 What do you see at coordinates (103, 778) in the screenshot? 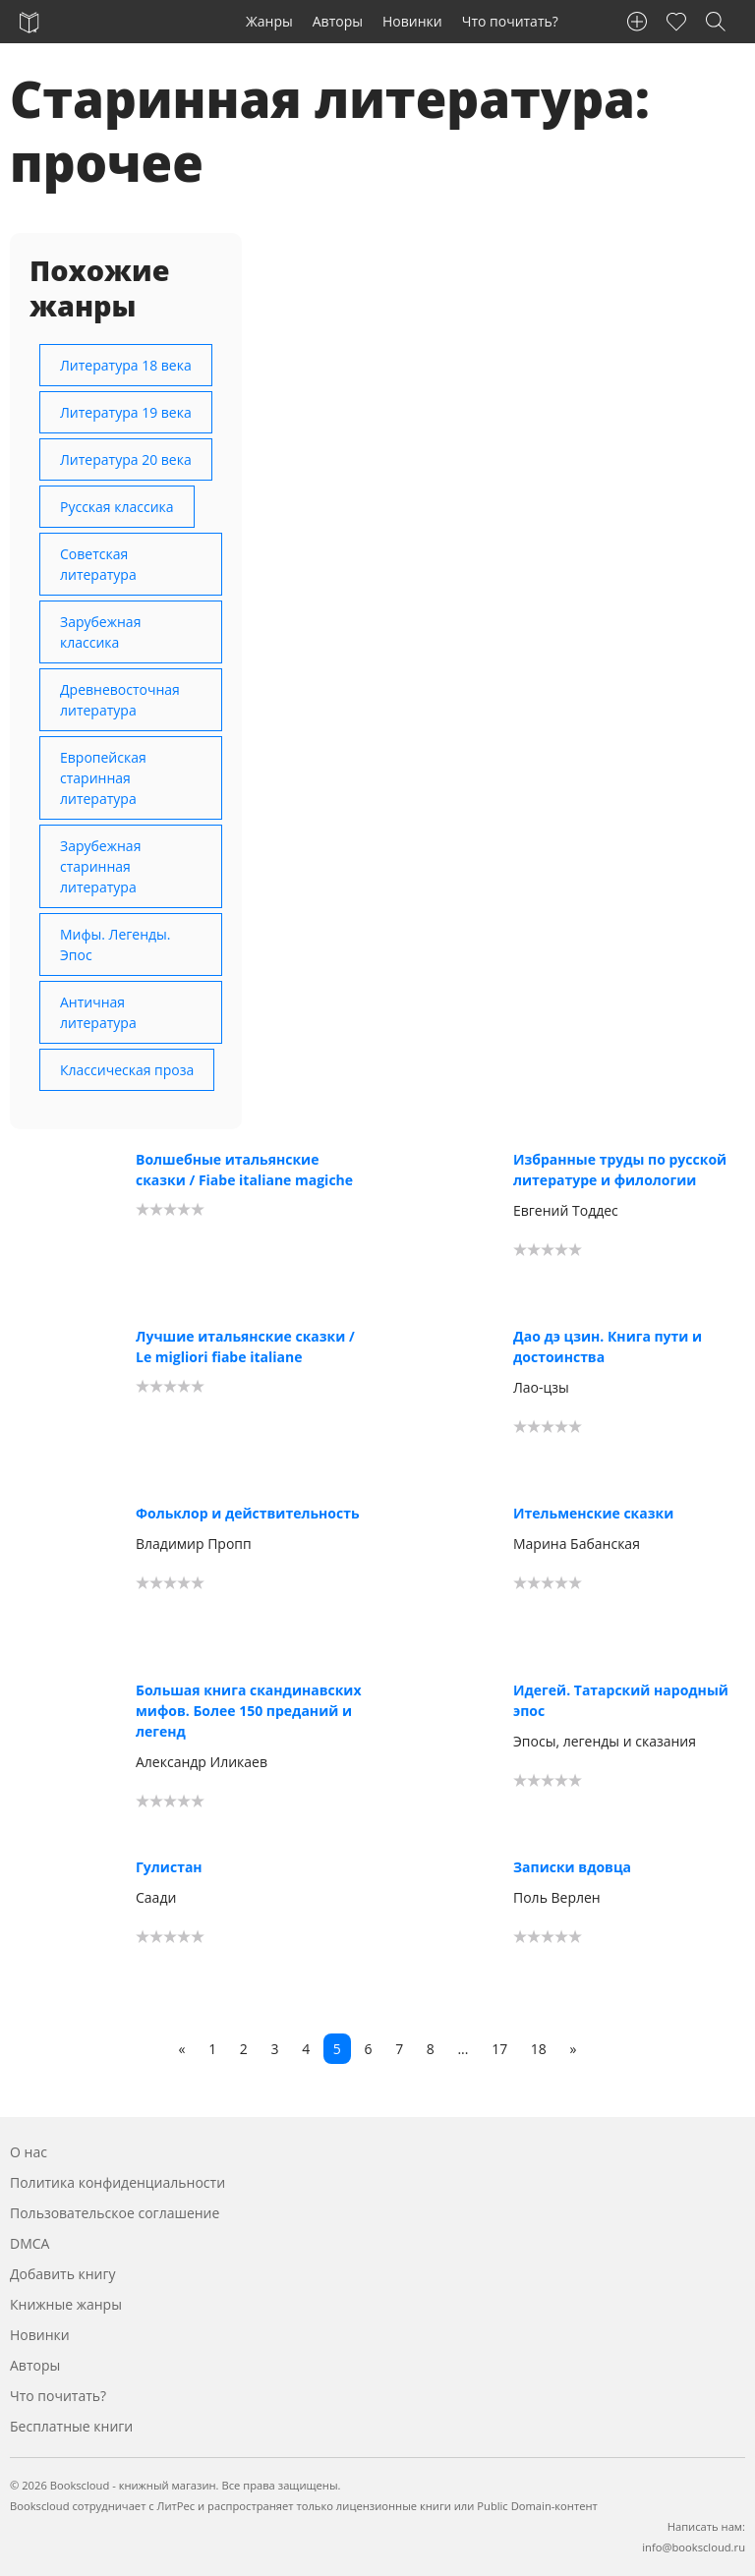
I see `Европейская старинная литература` at bounding box center [103, 778].